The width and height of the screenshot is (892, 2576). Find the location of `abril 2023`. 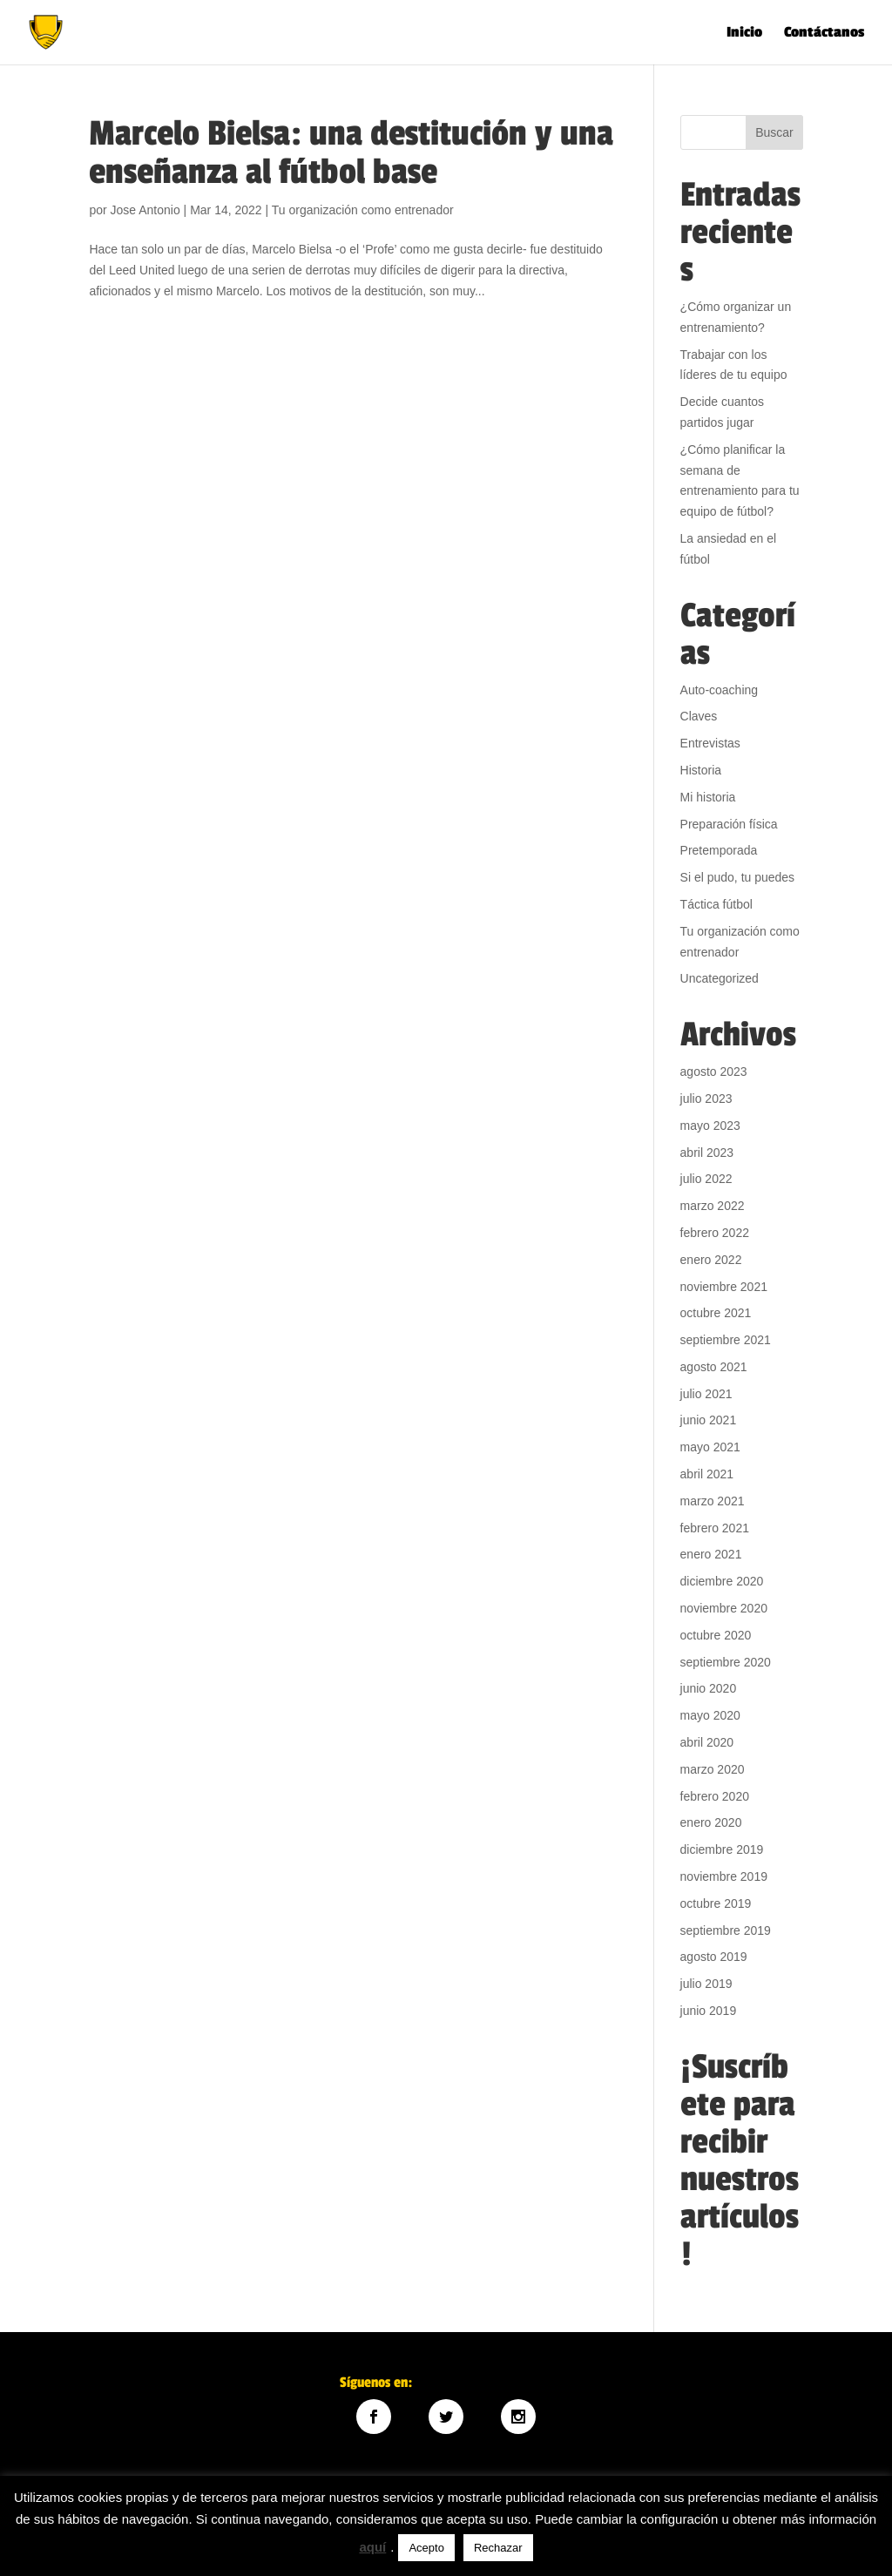

abril 2023 is located at coordinates (707, 1153).